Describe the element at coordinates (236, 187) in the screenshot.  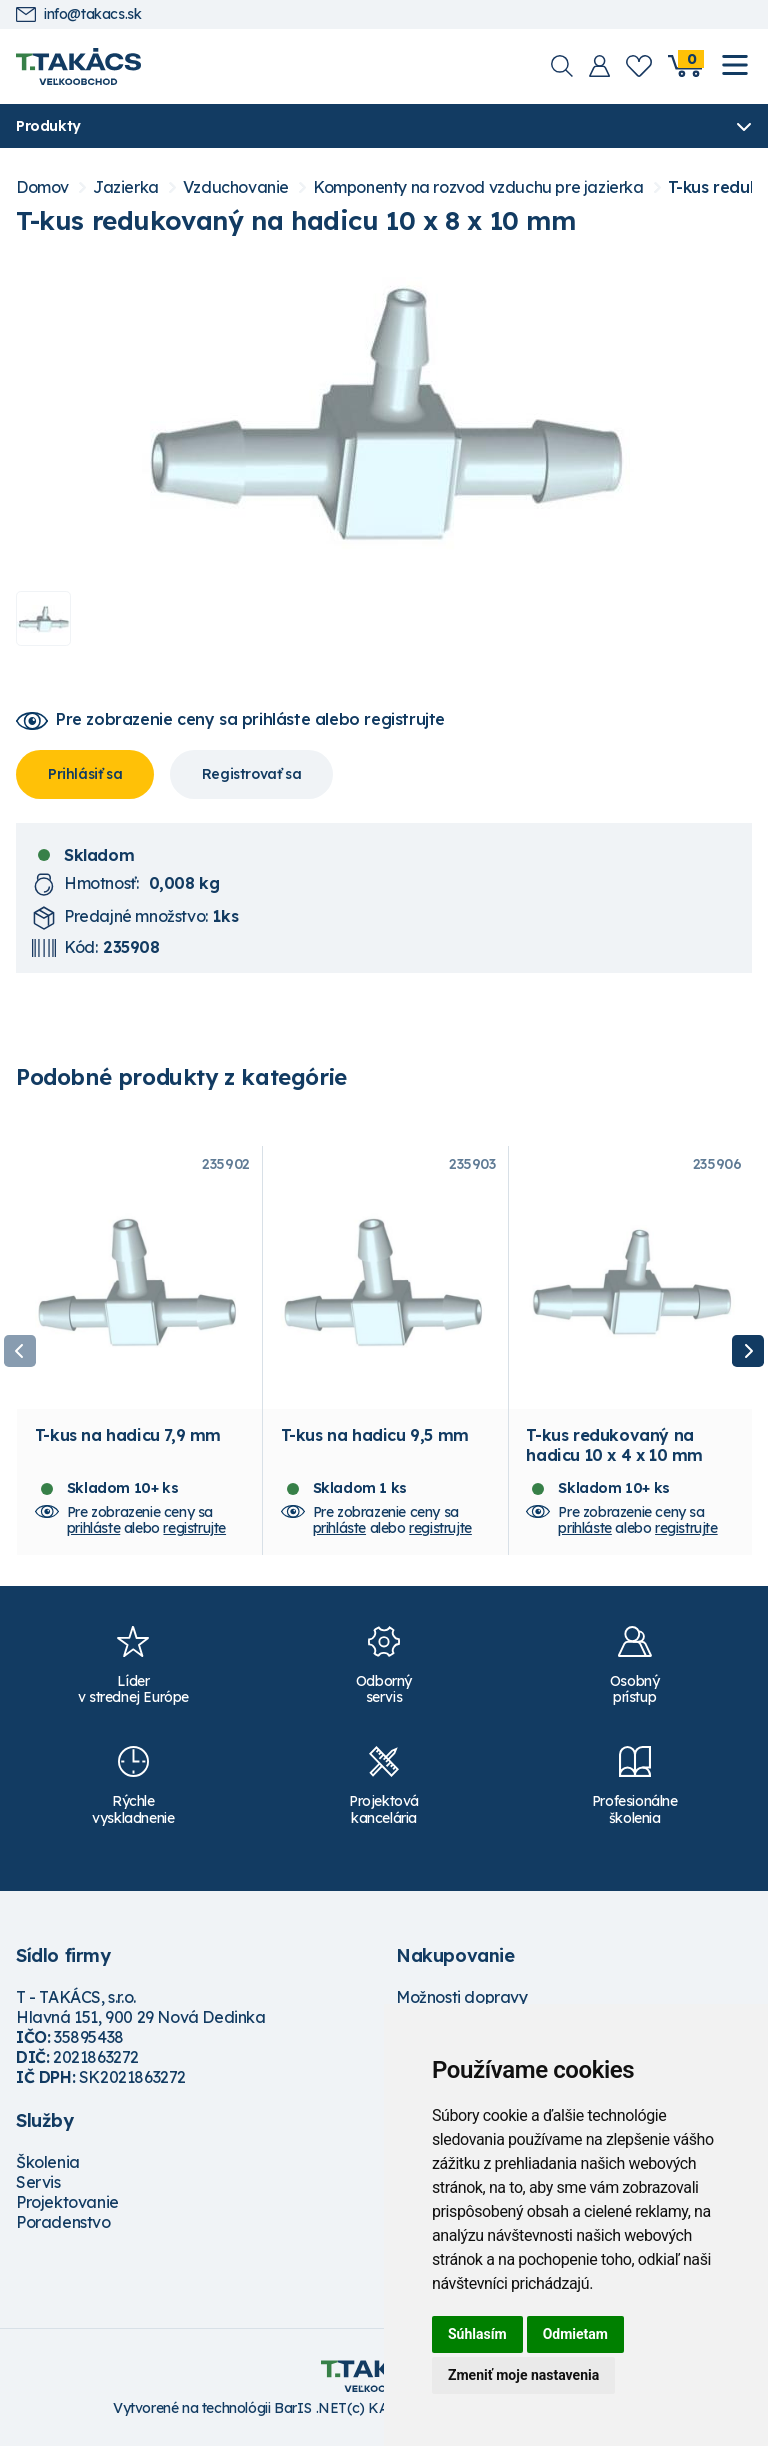
I see `Vzduchovanie` at that location.